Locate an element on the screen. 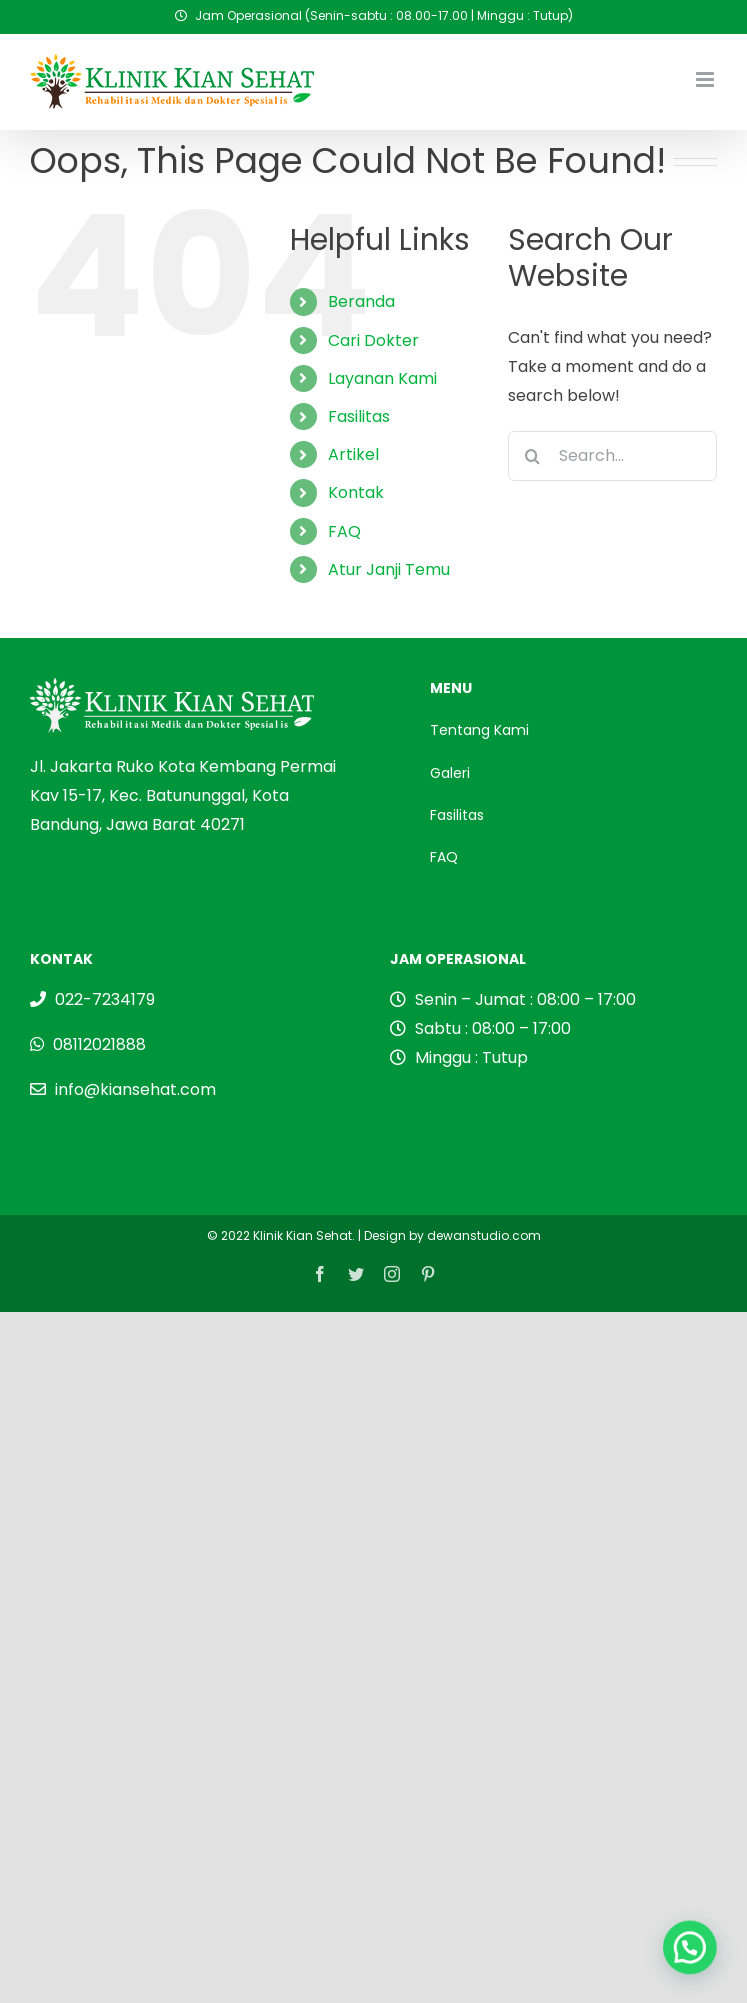  [Search] is located at coordinates (533, 456).